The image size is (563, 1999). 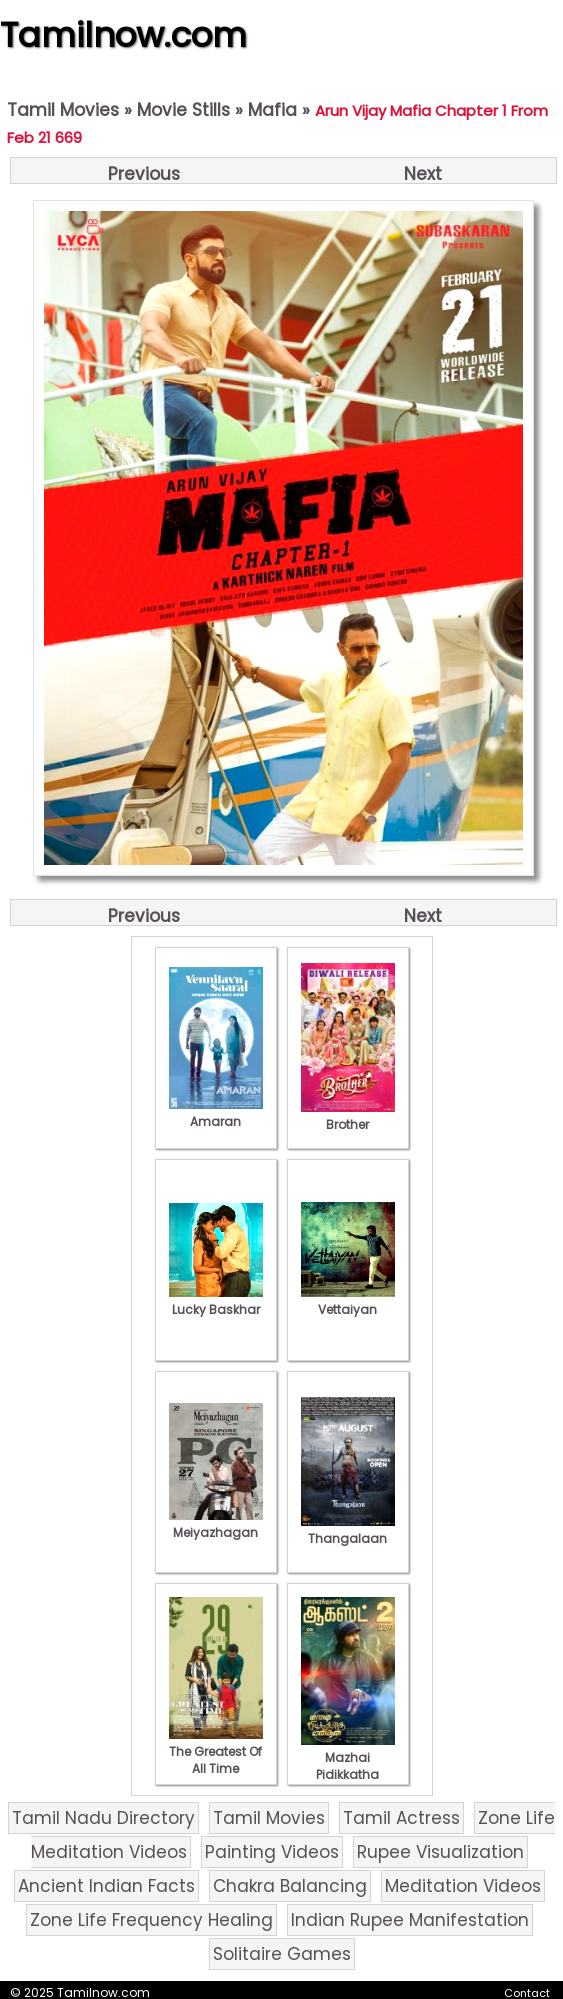 I want to click on Solitaire Games, so click(x=282, y=1954).